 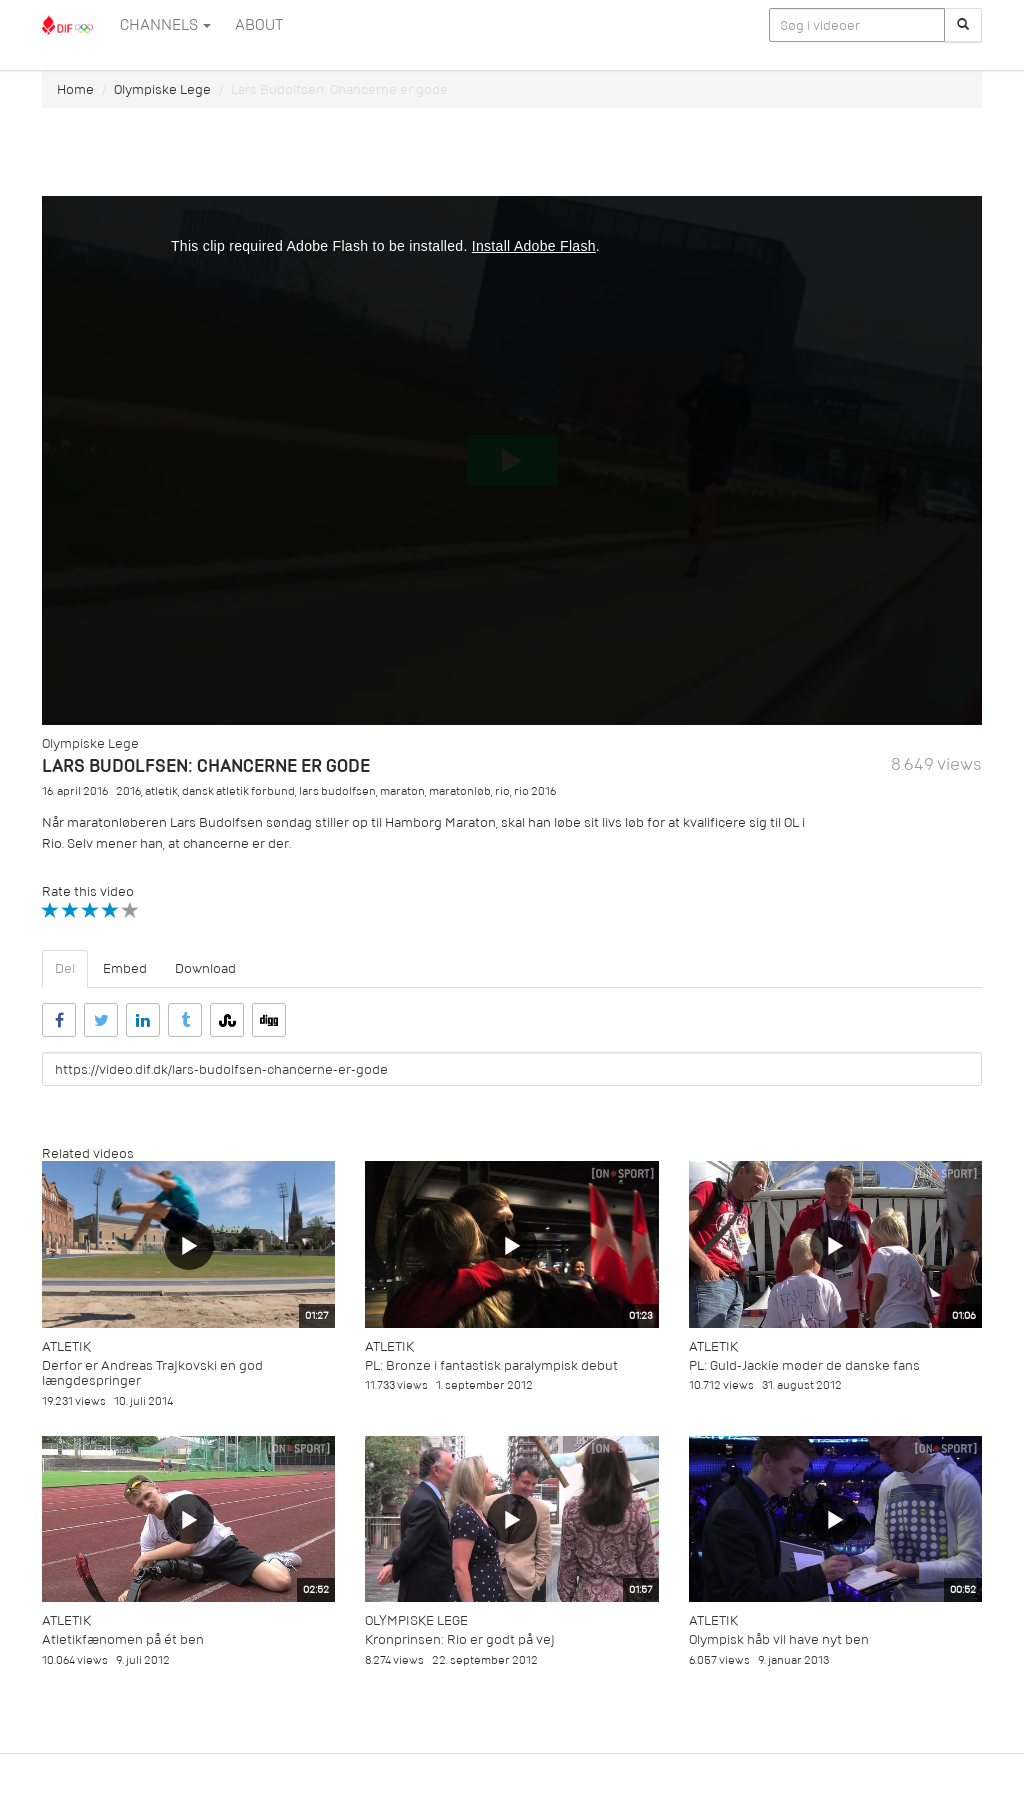 I want to click on 2016, so click(x=128, y=791).